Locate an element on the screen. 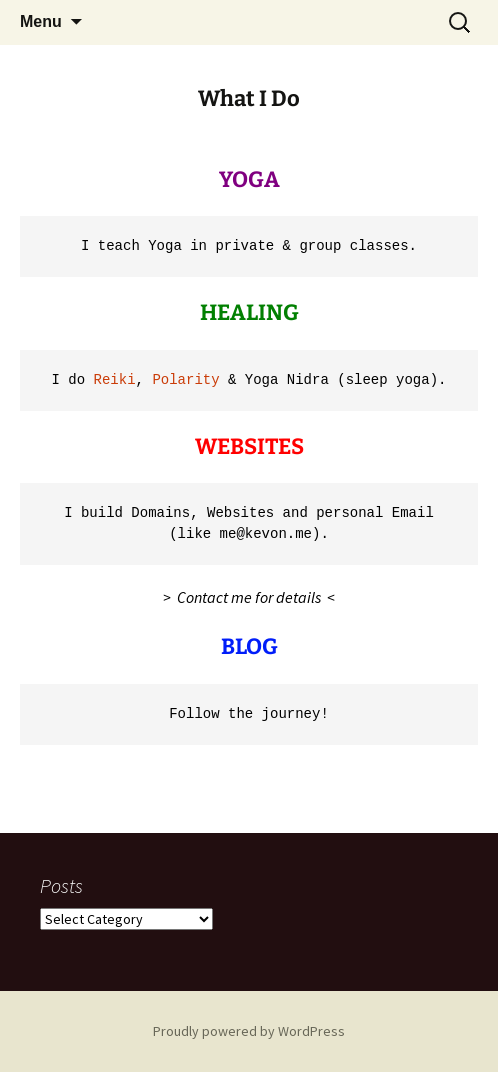  Proudly powered by WordPress is located at coordinates (249, 1031).